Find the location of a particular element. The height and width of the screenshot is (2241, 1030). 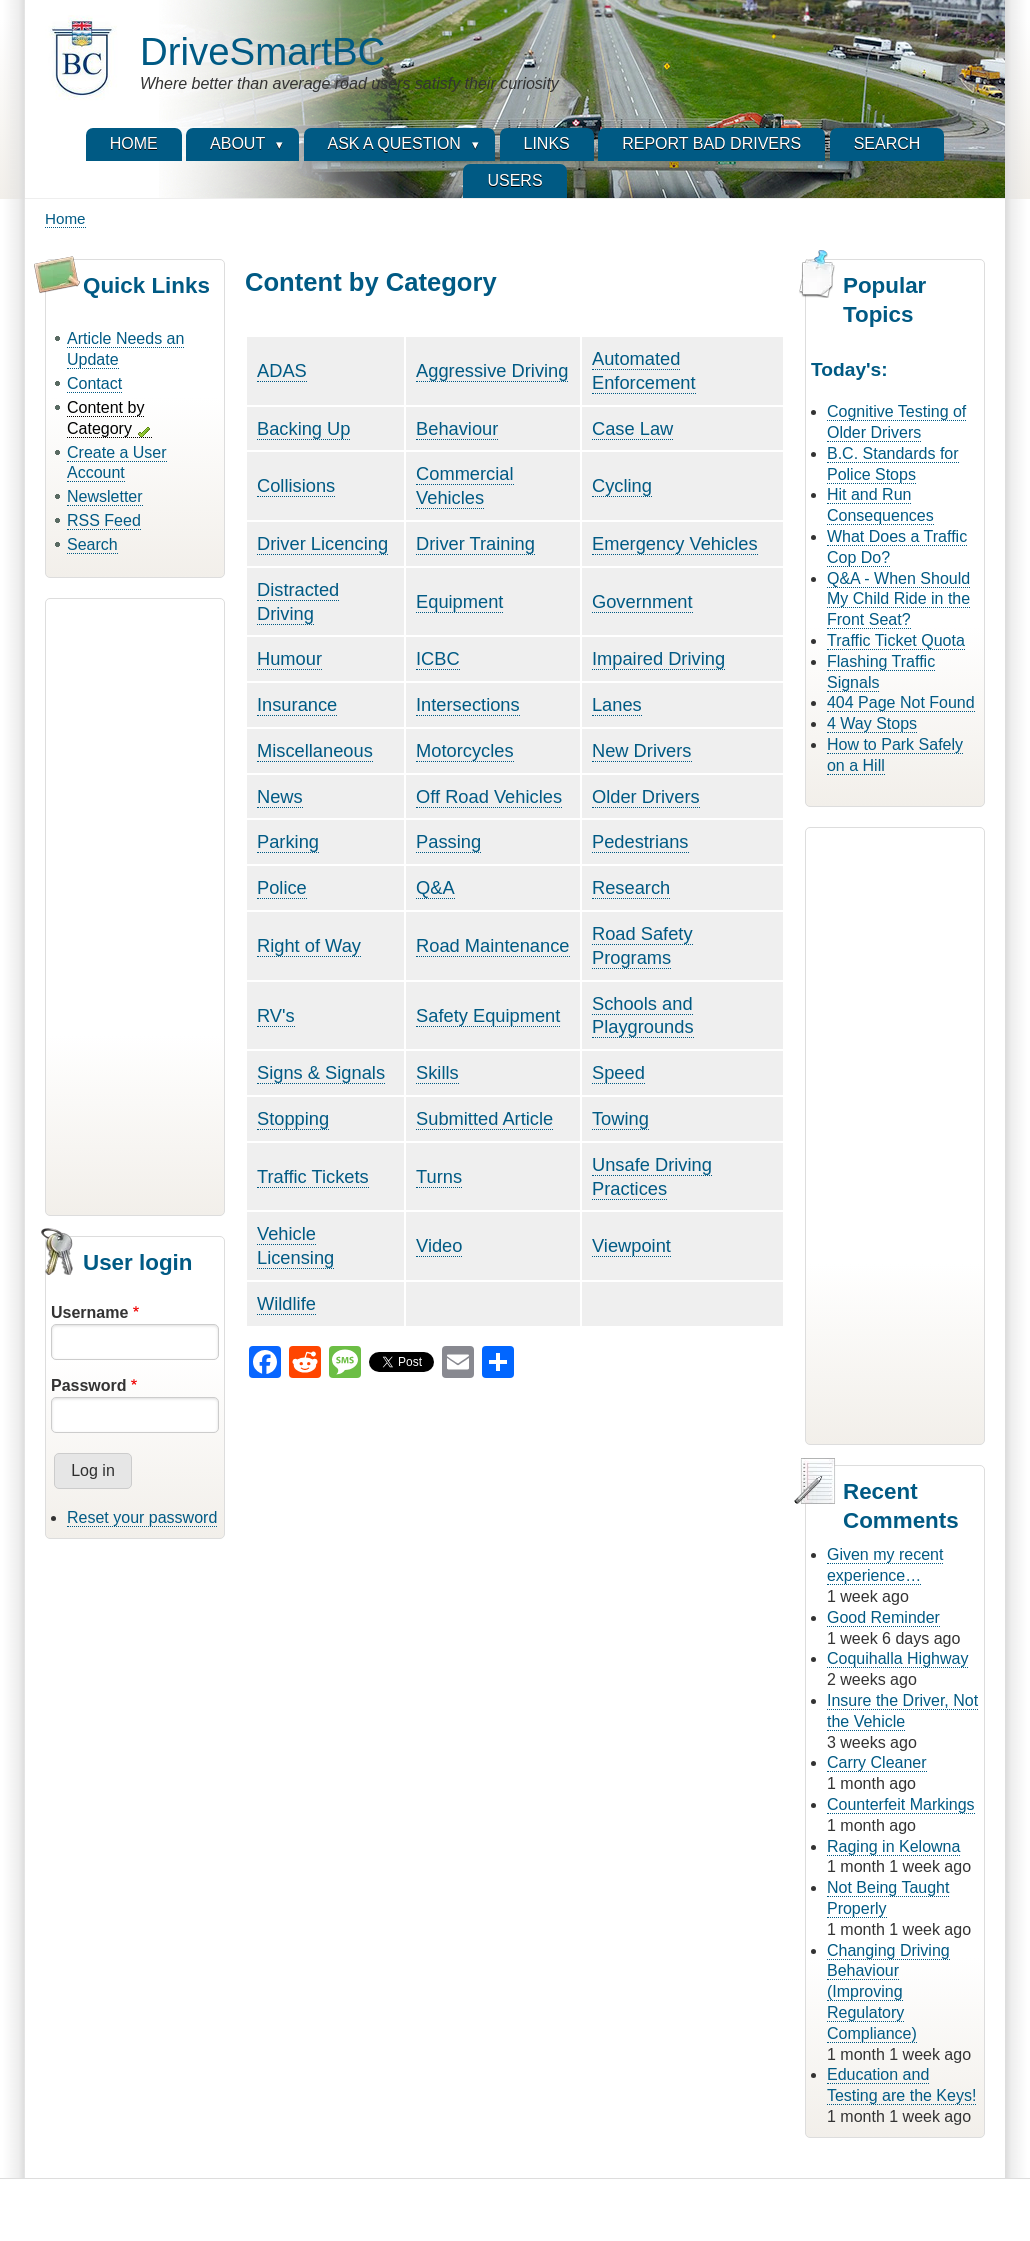

Insurance is located at coordinates (297, 704).